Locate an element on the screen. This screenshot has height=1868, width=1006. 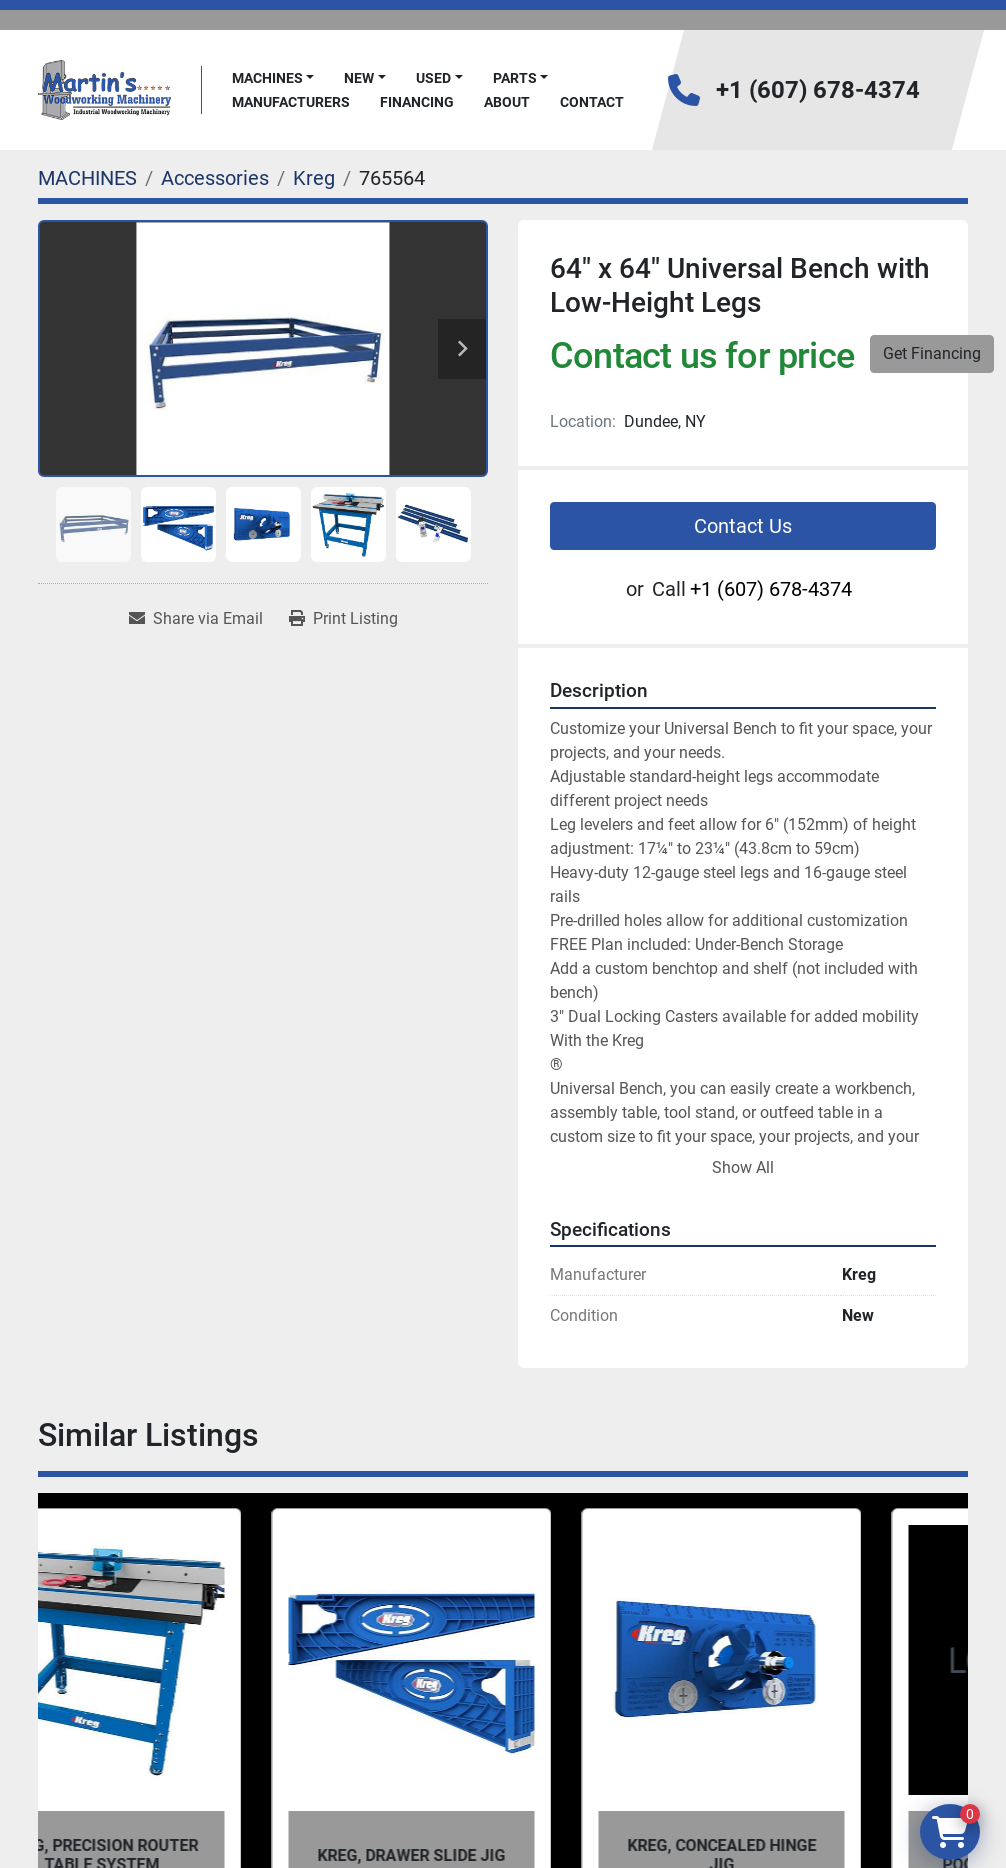
[Share via Email] is located at coordinates (196, 619).